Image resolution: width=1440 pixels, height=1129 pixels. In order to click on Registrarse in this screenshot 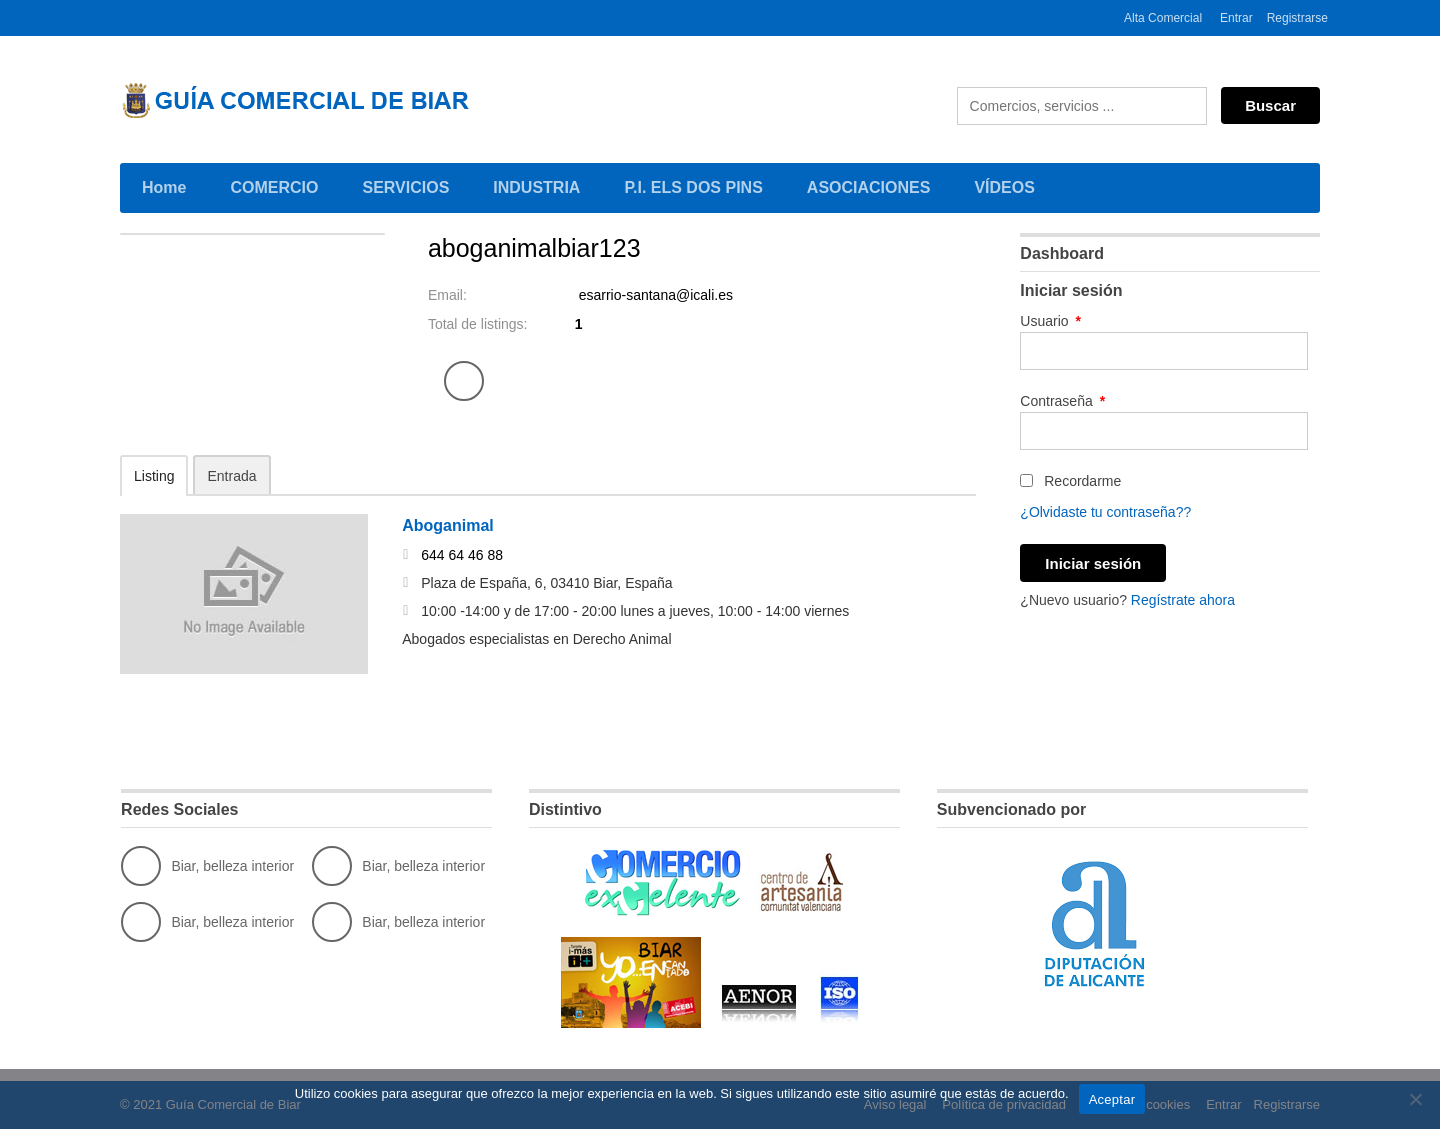, I will do `click(1297, 18)`.